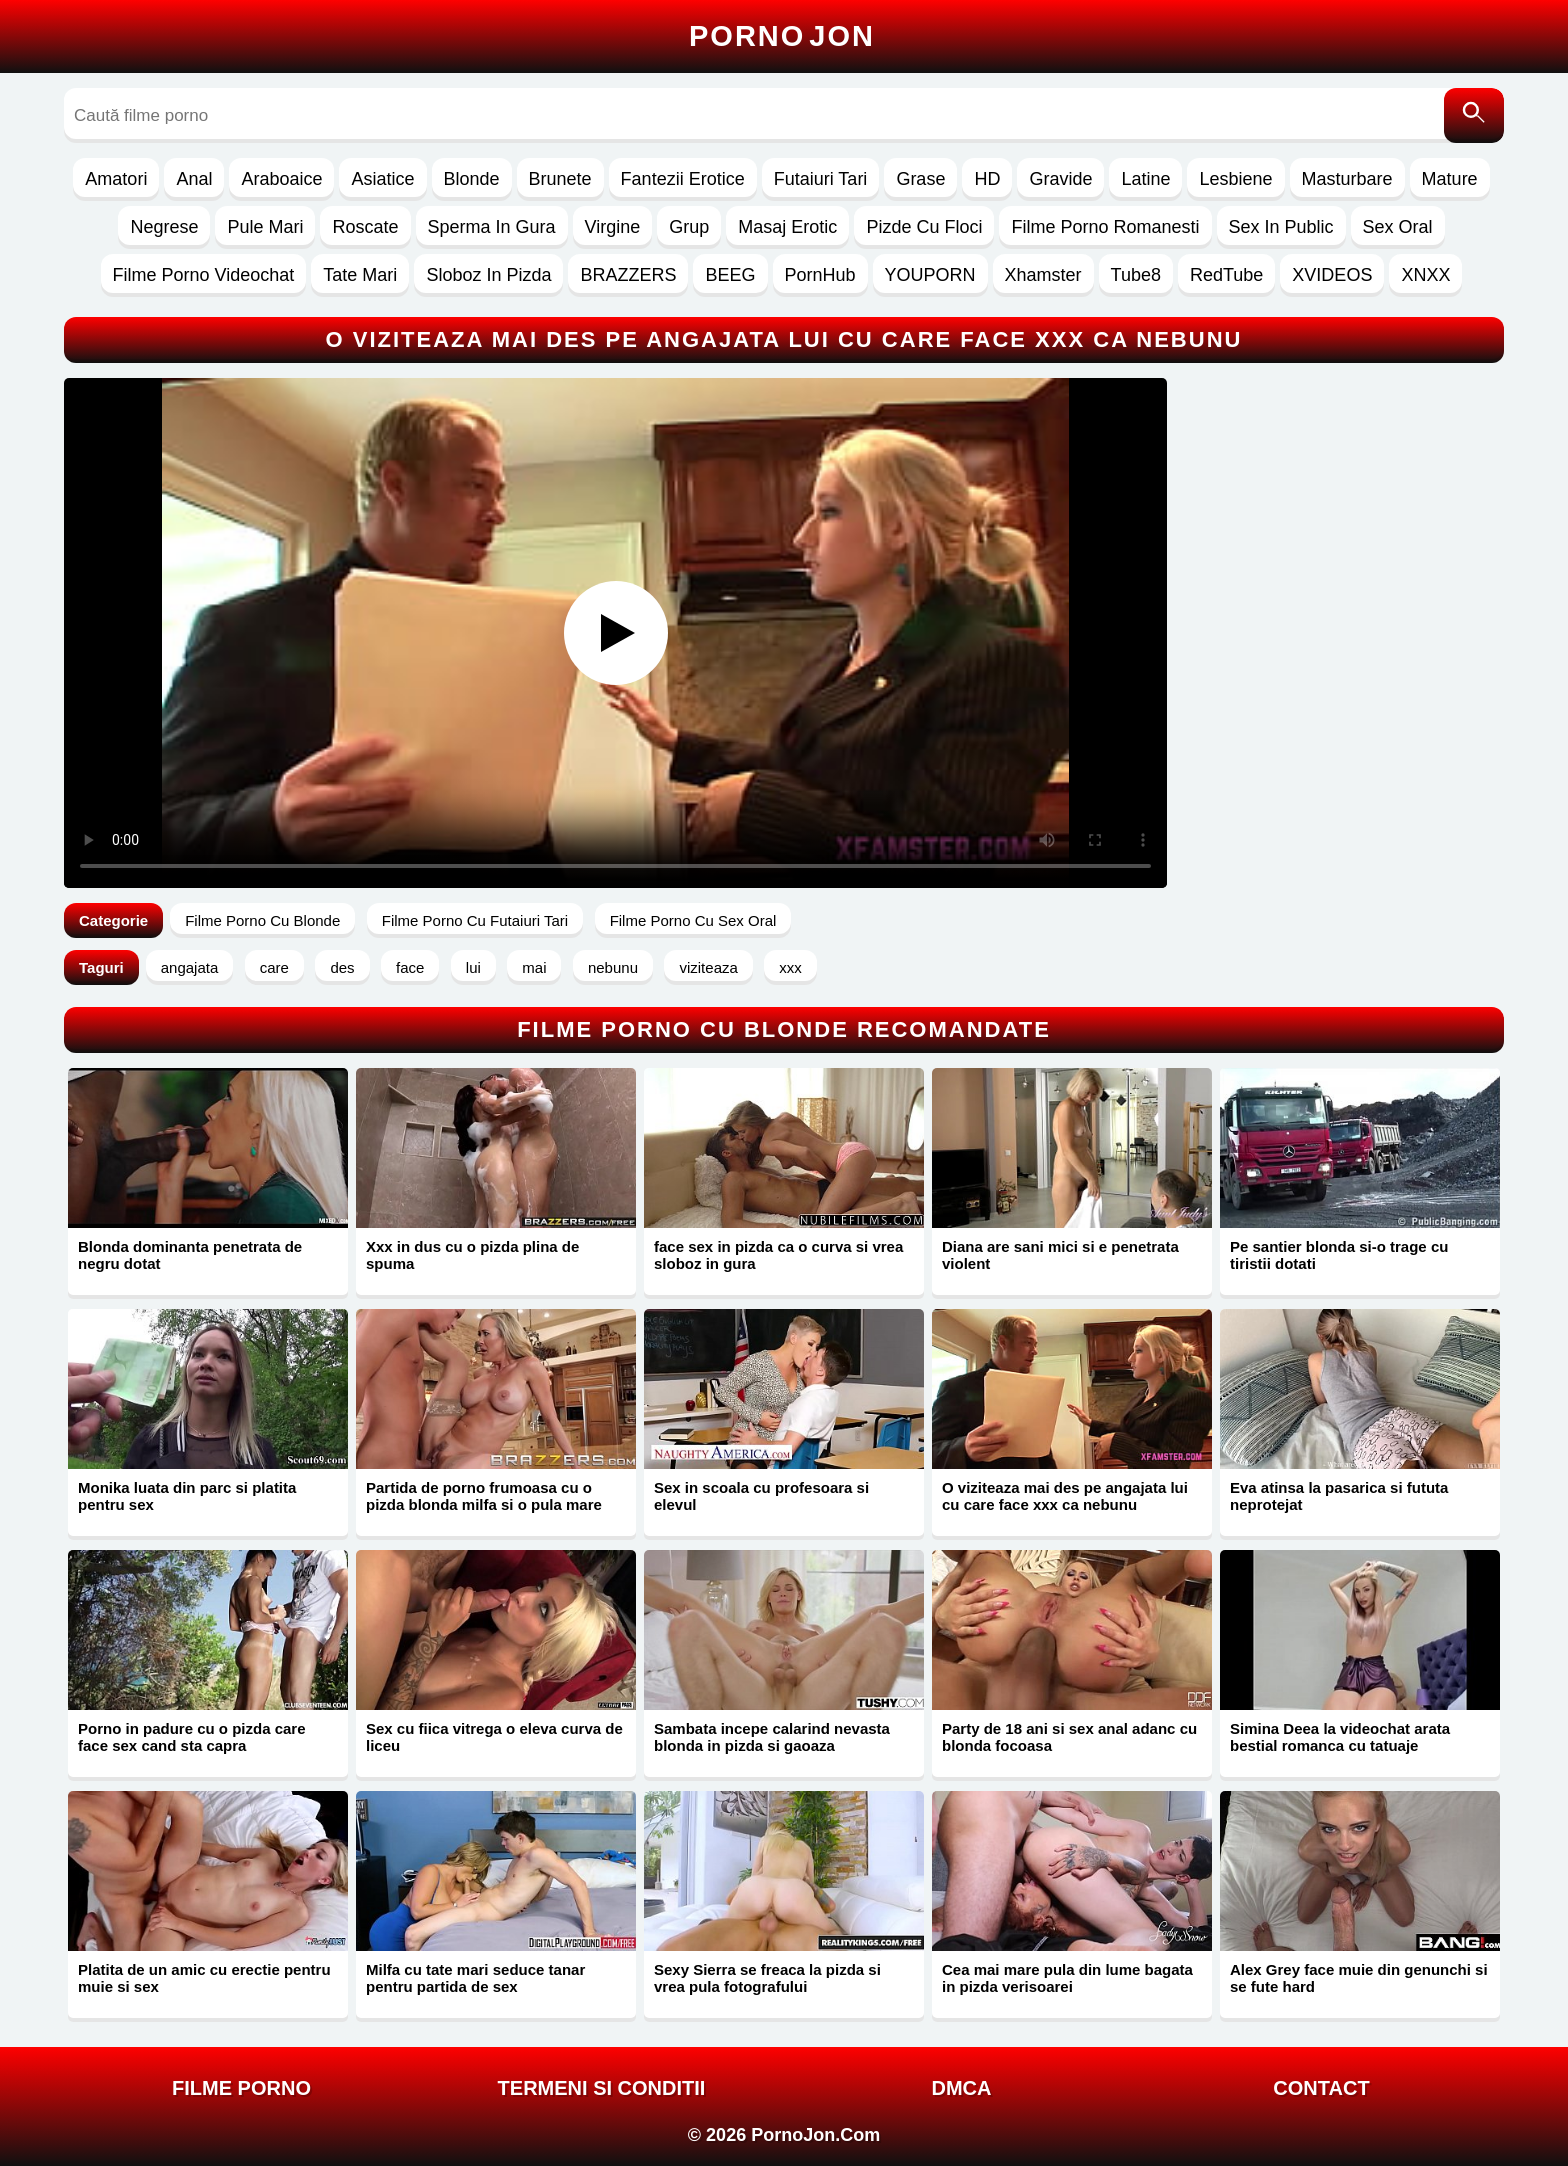  What do you see at coordinates (1332, 275) in the screenshot?
I see `XVIDEOS` at bounding box center [1332, 275].